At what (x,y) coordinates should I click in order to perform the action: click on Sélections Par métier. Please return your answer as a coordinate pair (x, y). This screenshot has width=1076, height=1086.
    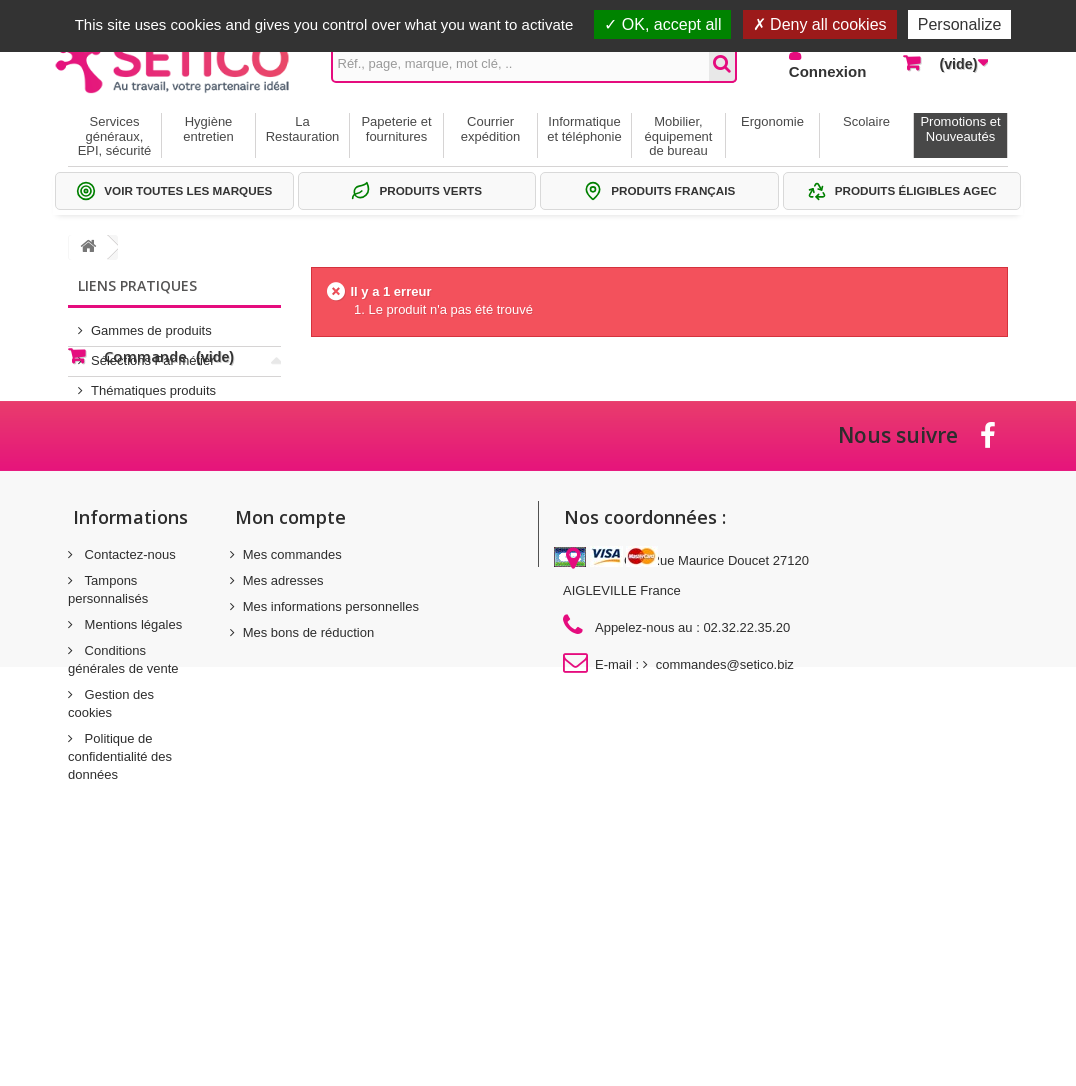
    Looking at the image, I should click on (153, 352).